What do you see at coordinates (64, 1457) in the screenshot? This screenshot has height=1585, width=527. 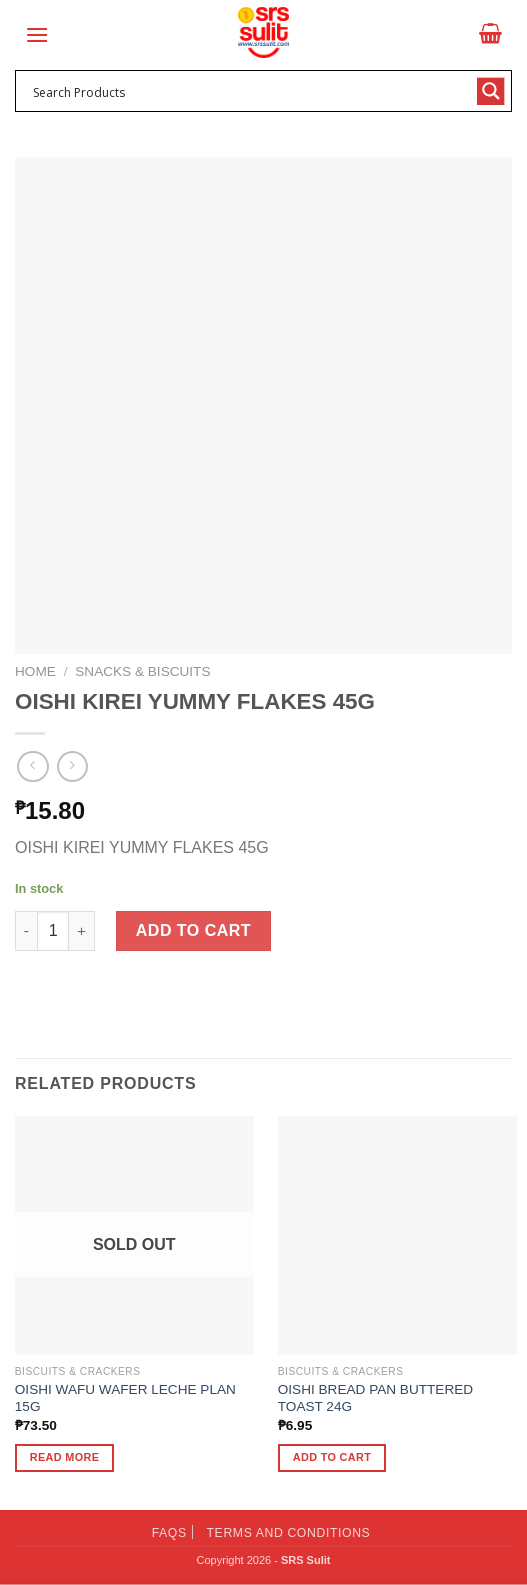 I see `Read more [Read more about “OISHI WAFU WAFER LECHE PLAN 15G”]` at bounding box center [64, 1457].